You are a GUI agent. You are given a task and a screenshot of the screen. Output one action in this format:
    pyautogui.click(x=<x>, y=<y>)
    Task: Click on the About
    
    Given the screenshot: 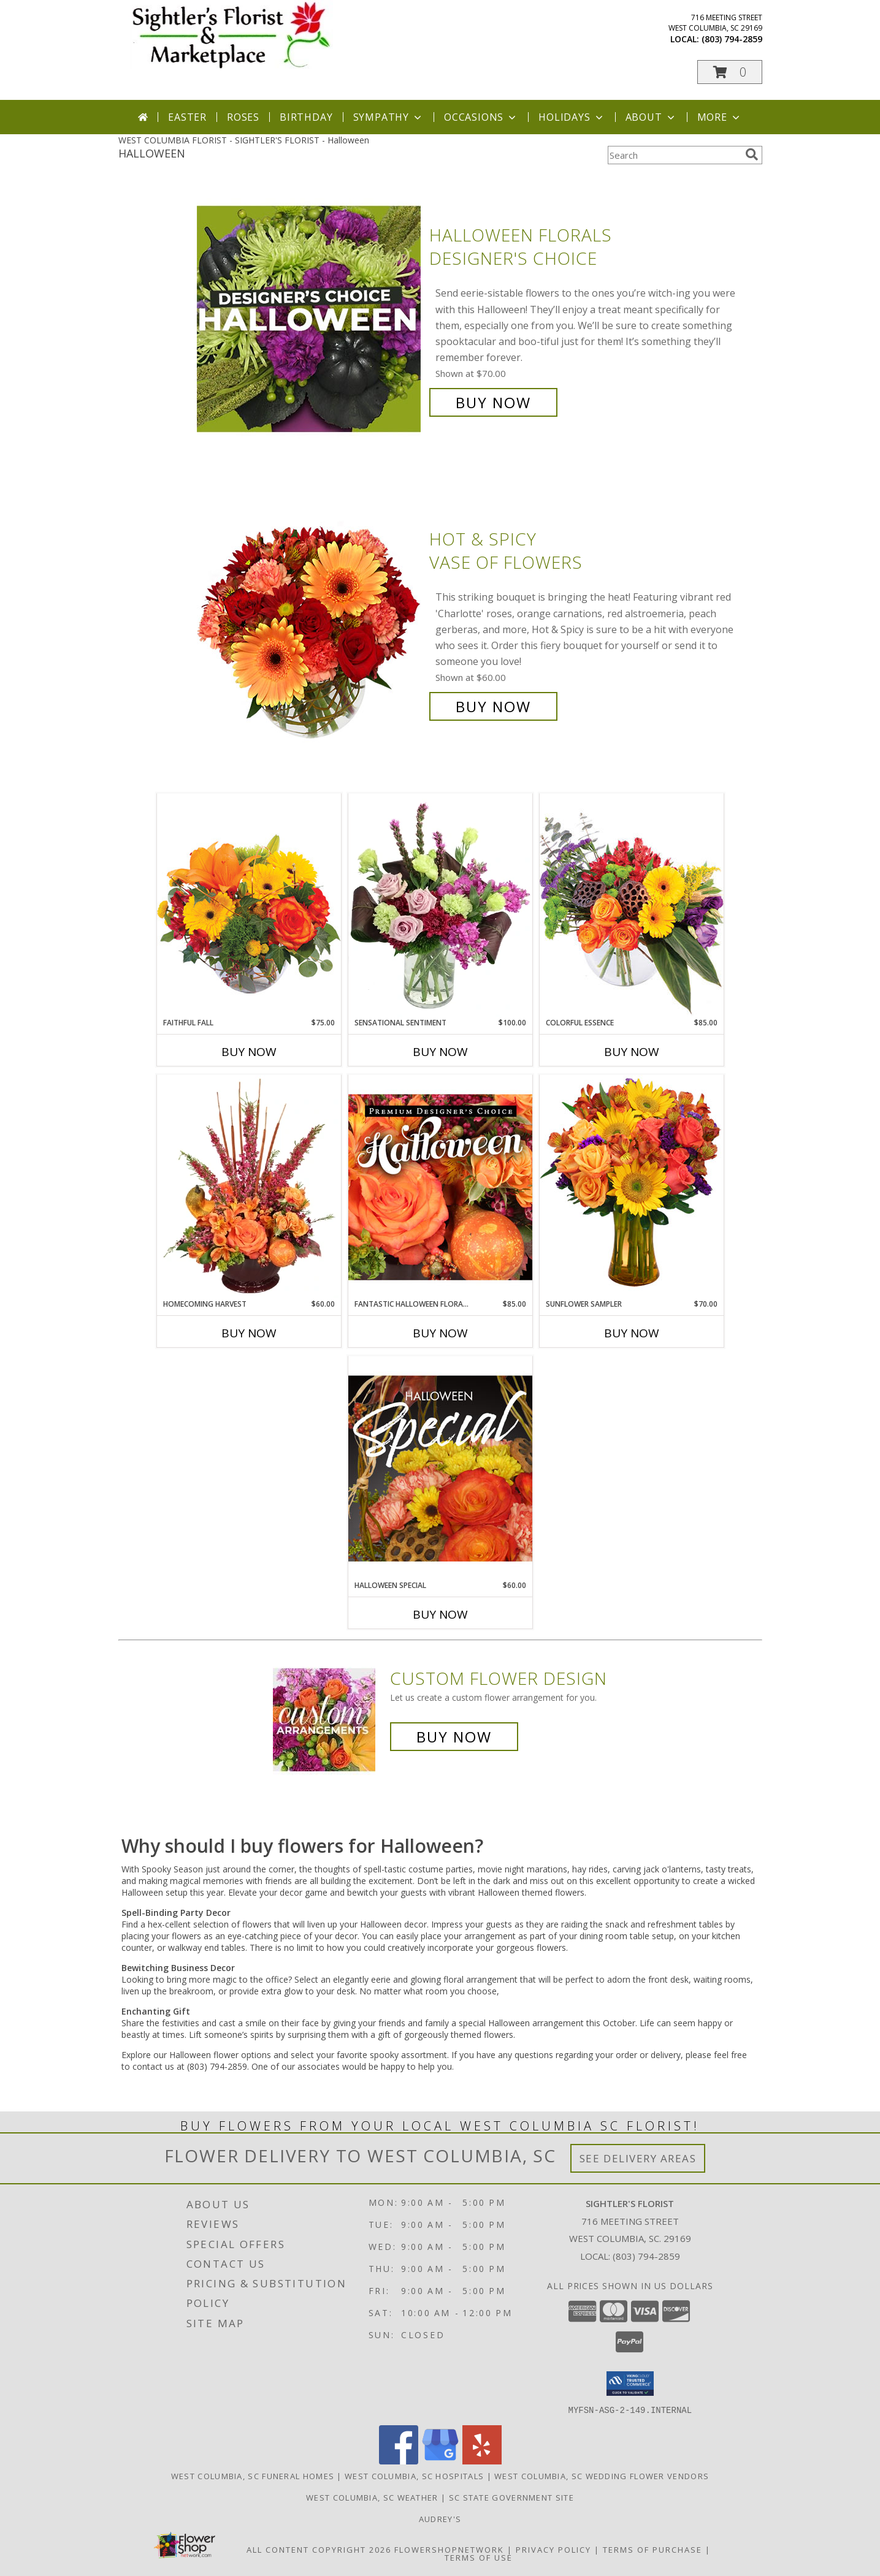 What is the action you would take?
    pyautogui.click(x=651, y=117)
    